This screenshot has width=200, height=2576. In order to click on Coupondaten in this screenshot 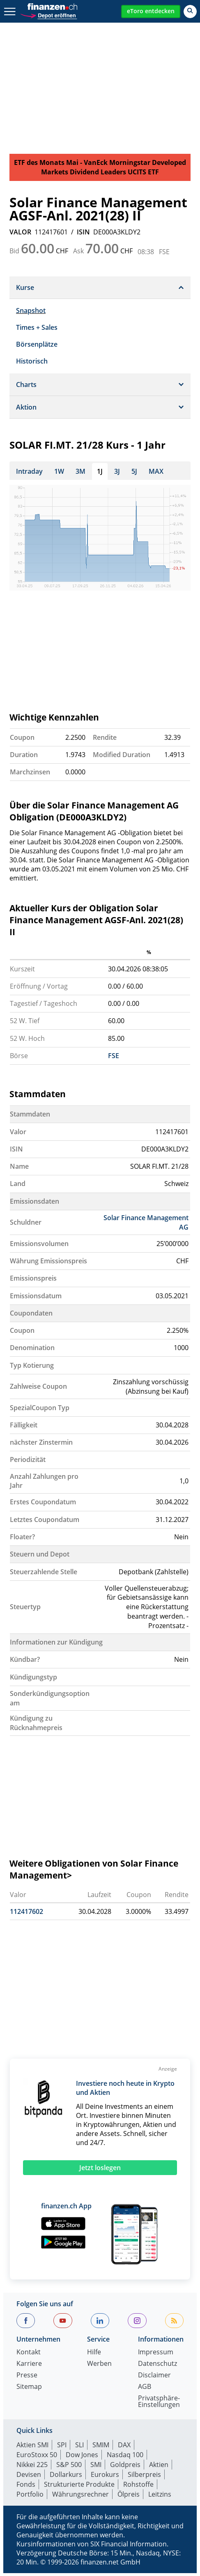, I will do `click(31, 1316)`.